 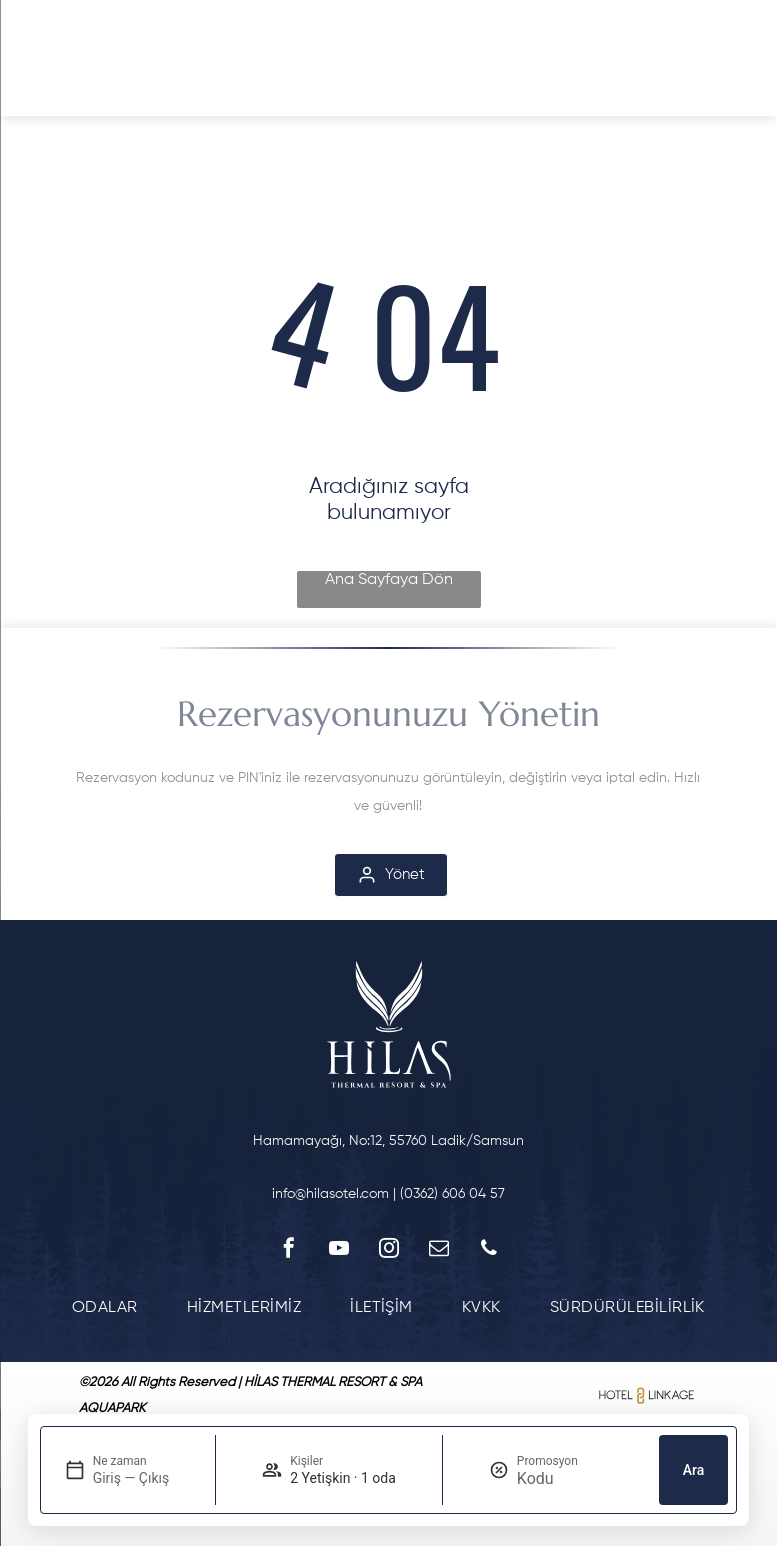 What do you see at coordinates (439, 1250) in the screenshot?
I see `[email]` at bounding box center [439, 1250].